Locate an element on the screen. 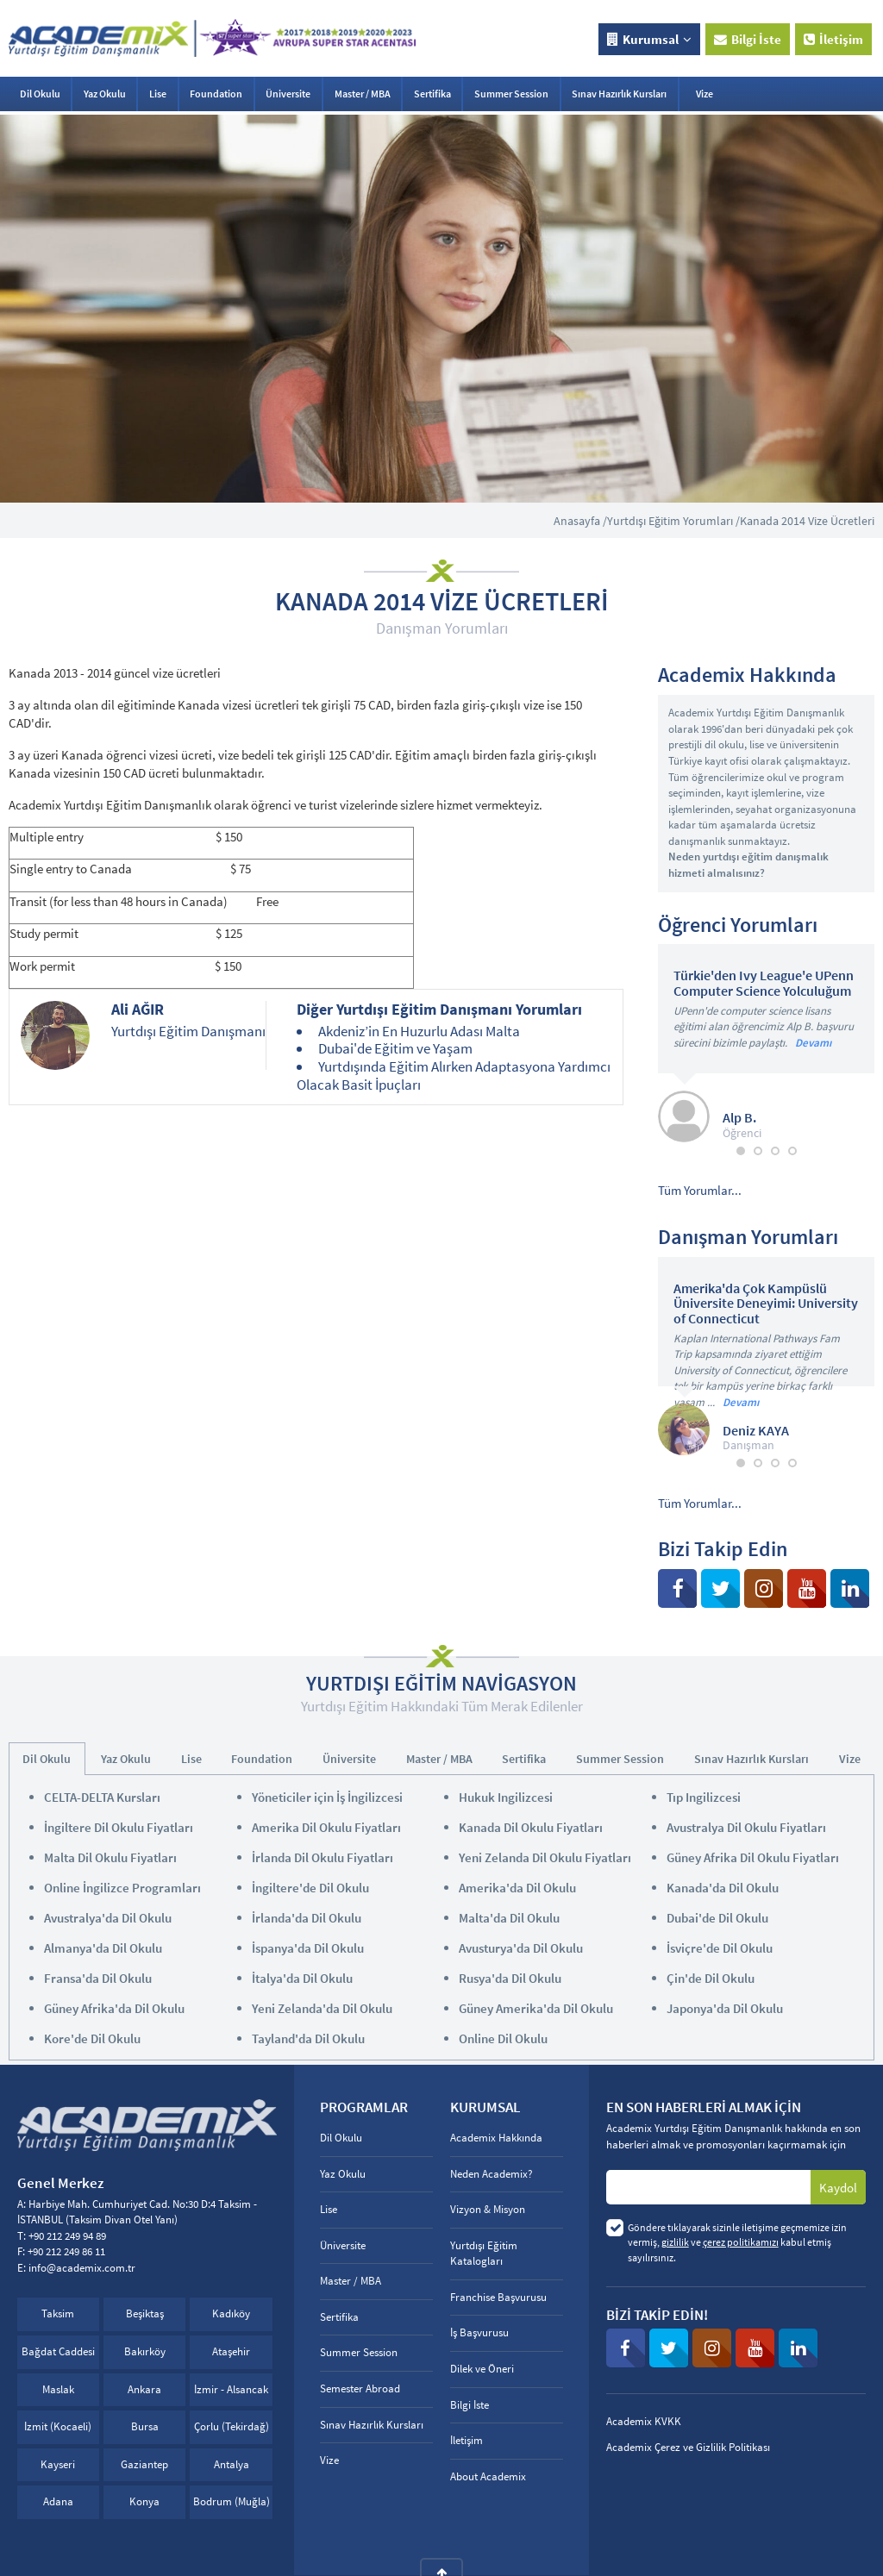 This screenshot has height=2576, width=883. Vizyon & Misyon is located at coordinates (487, 2209).